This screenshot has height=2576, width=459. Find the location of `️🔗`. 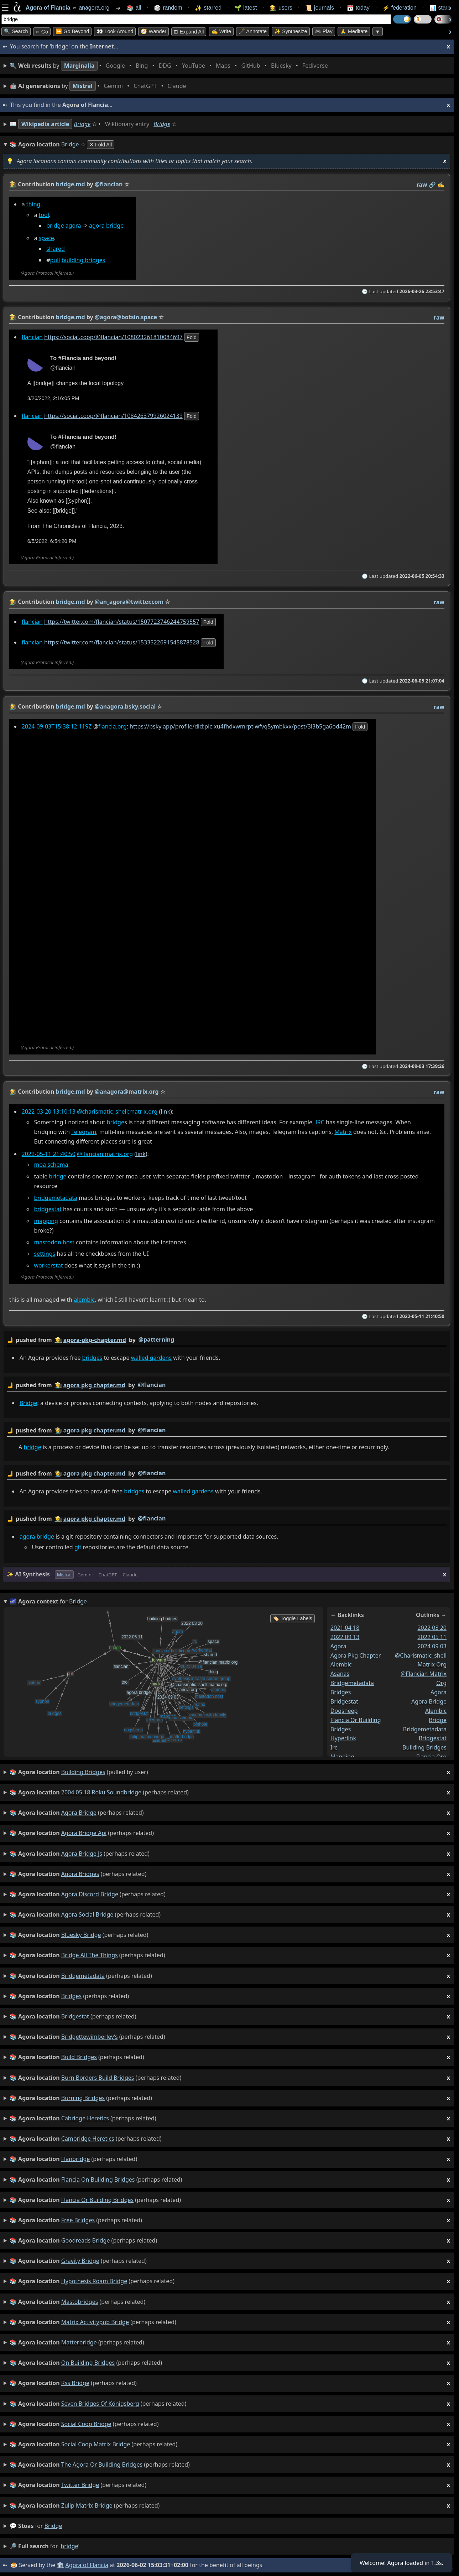

️🔗 is located at coordinates (432, 184).